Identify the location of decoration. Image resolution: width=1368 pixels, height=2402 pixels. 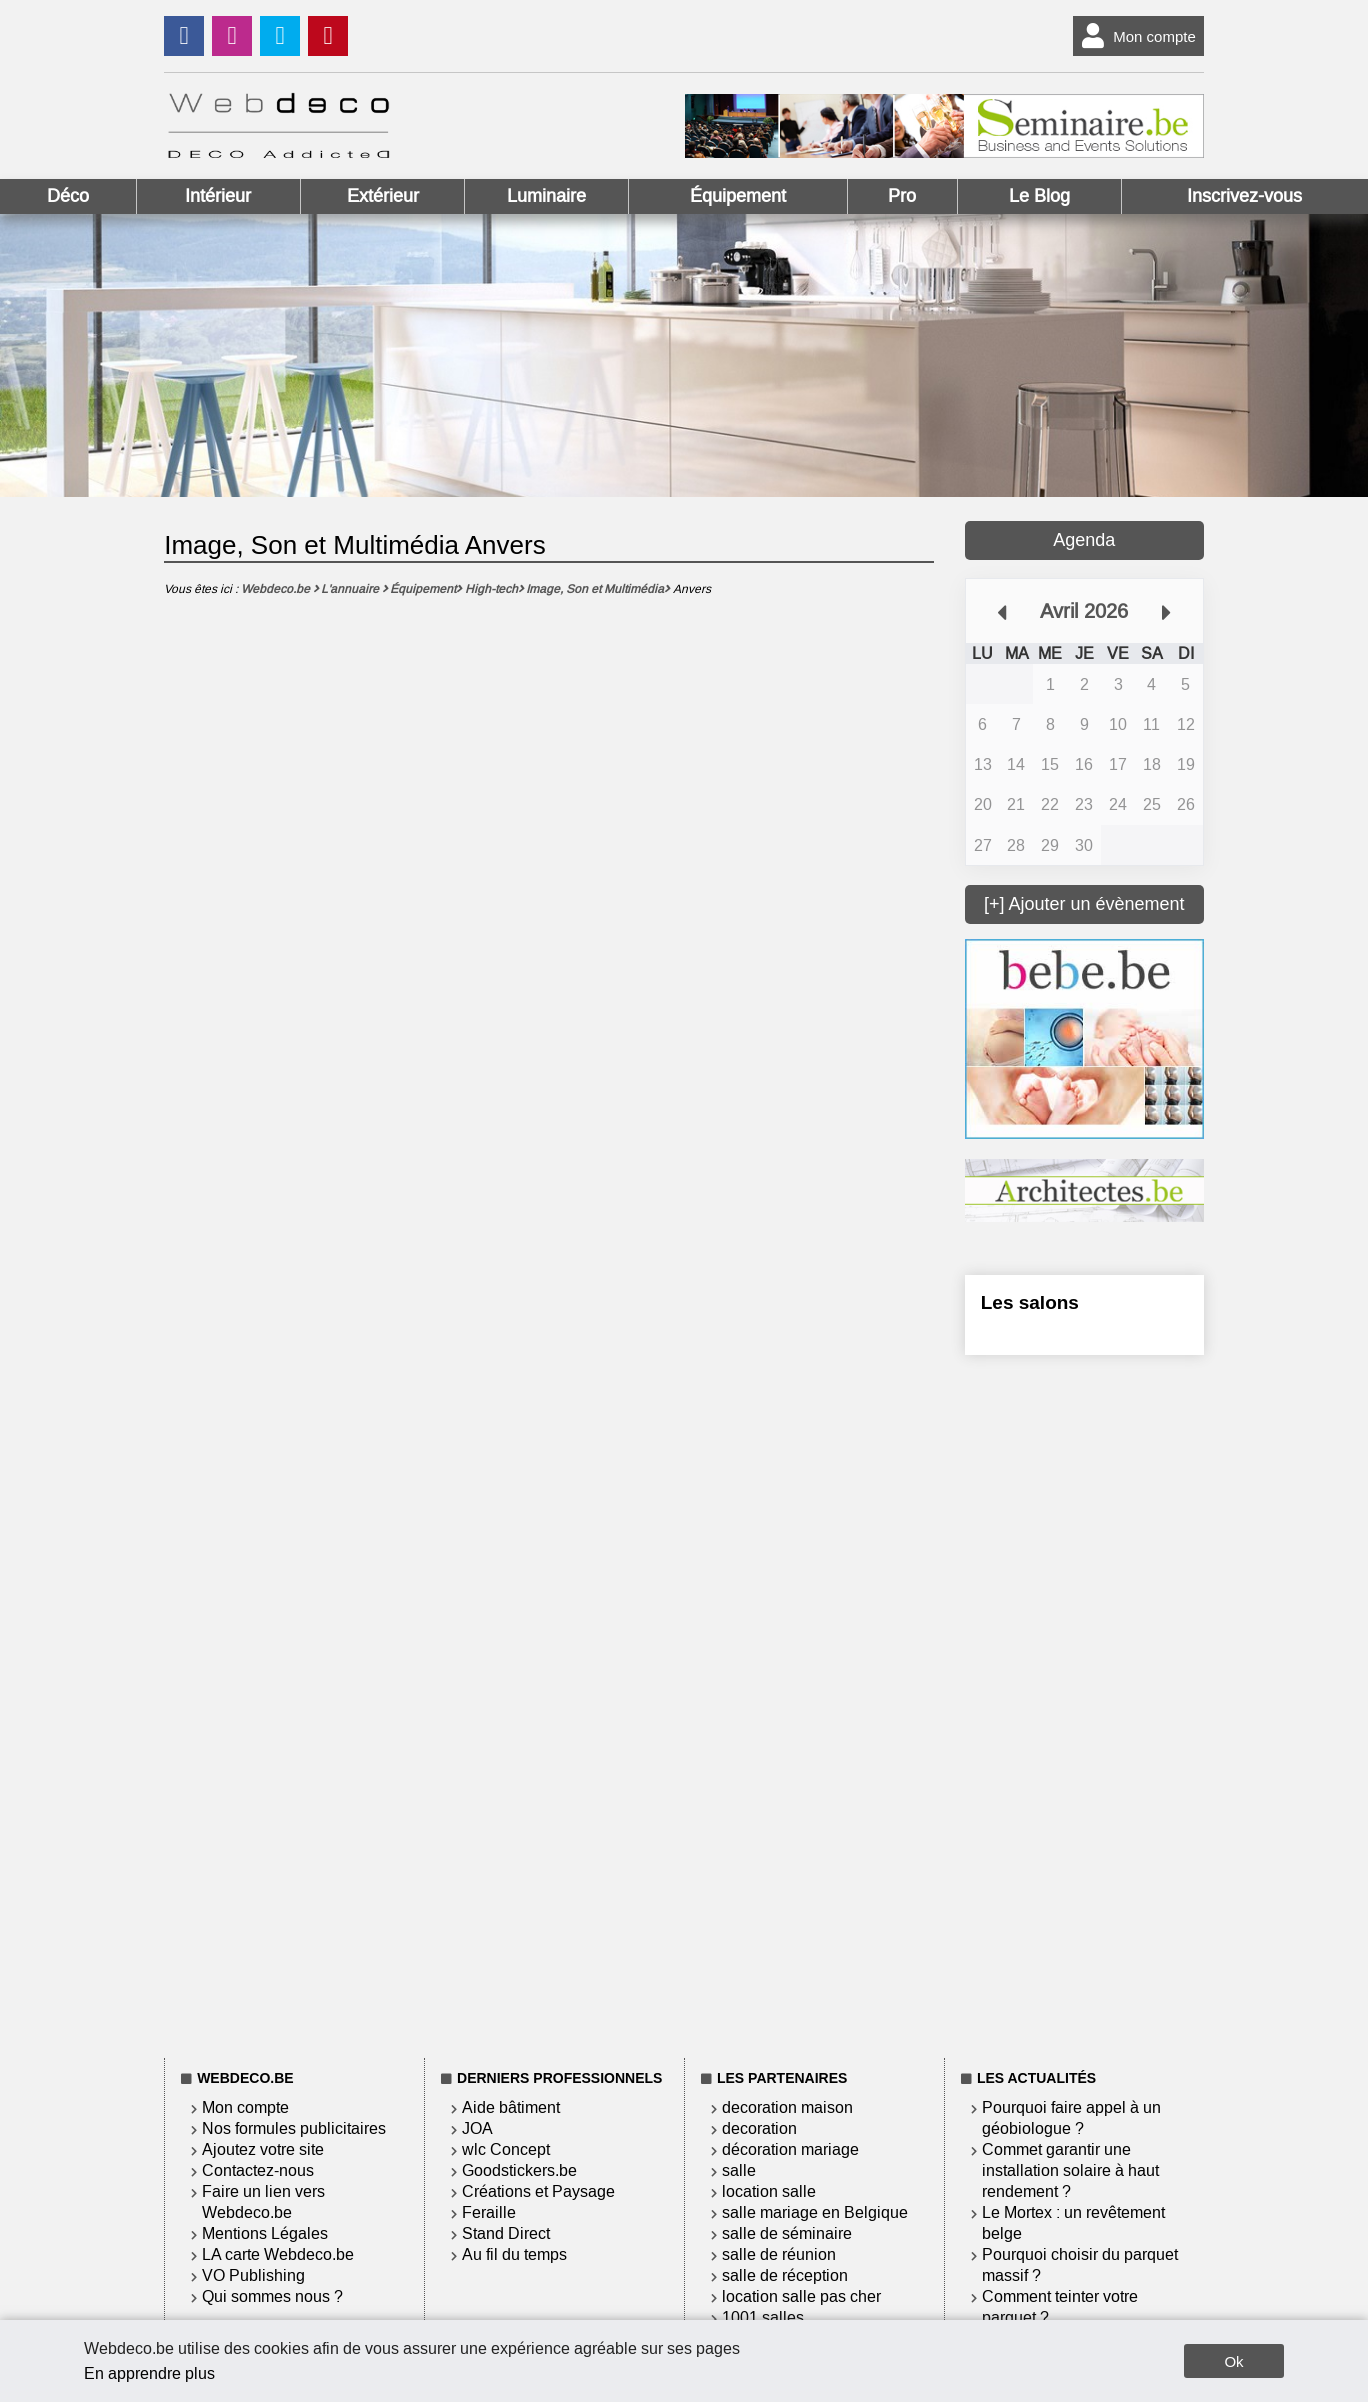
(759, 2128).